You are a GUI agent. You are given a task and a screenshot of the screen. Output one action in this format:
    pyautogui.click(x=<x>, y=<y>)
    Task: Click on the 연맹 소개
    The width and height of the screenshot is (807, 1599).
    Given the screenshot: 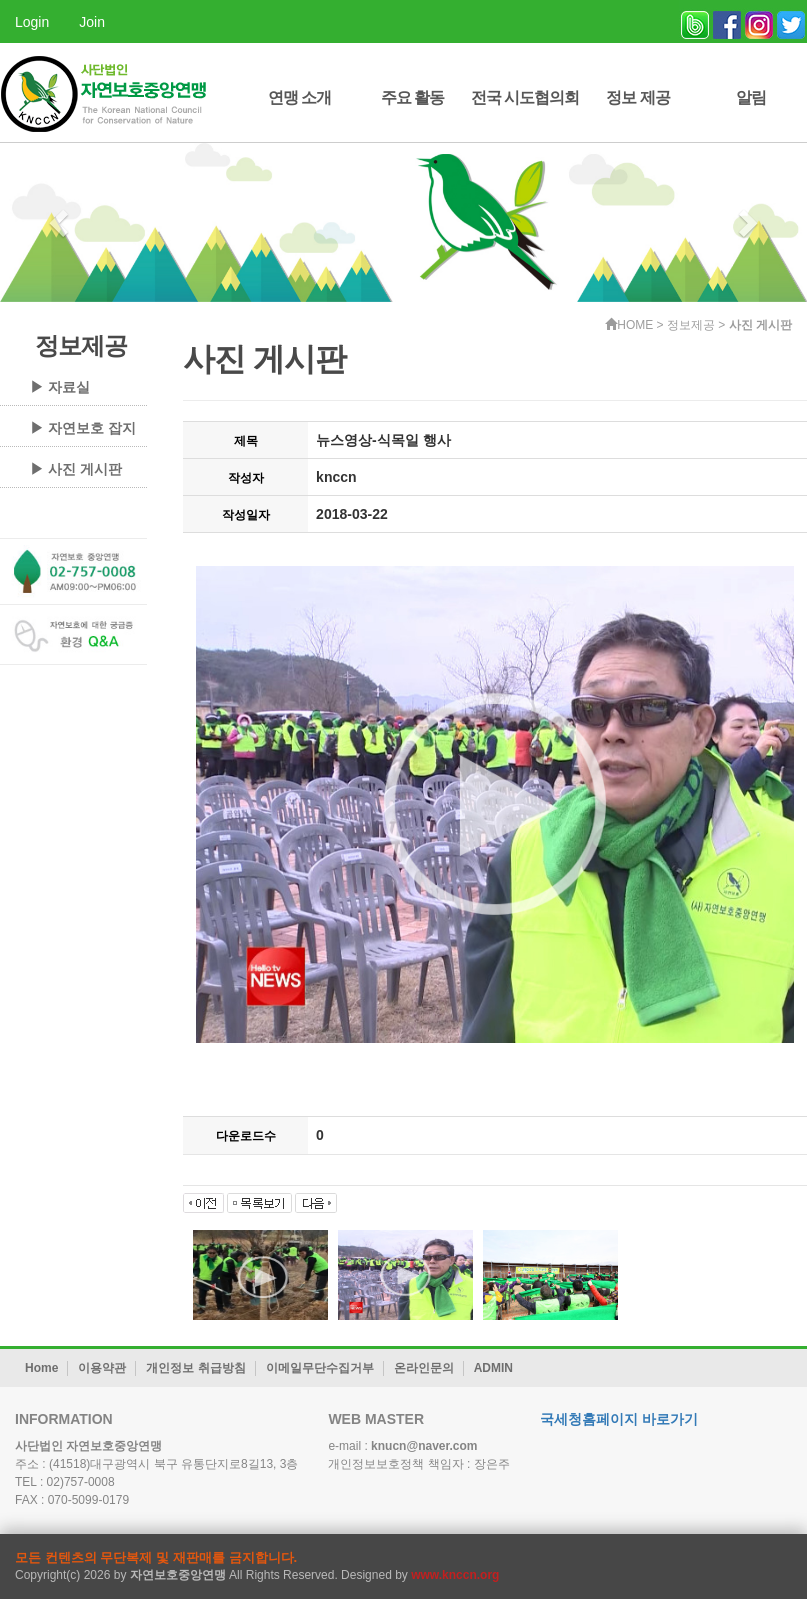 What is the action you would take?
    pyautogui.click(x=299, y=97)
    